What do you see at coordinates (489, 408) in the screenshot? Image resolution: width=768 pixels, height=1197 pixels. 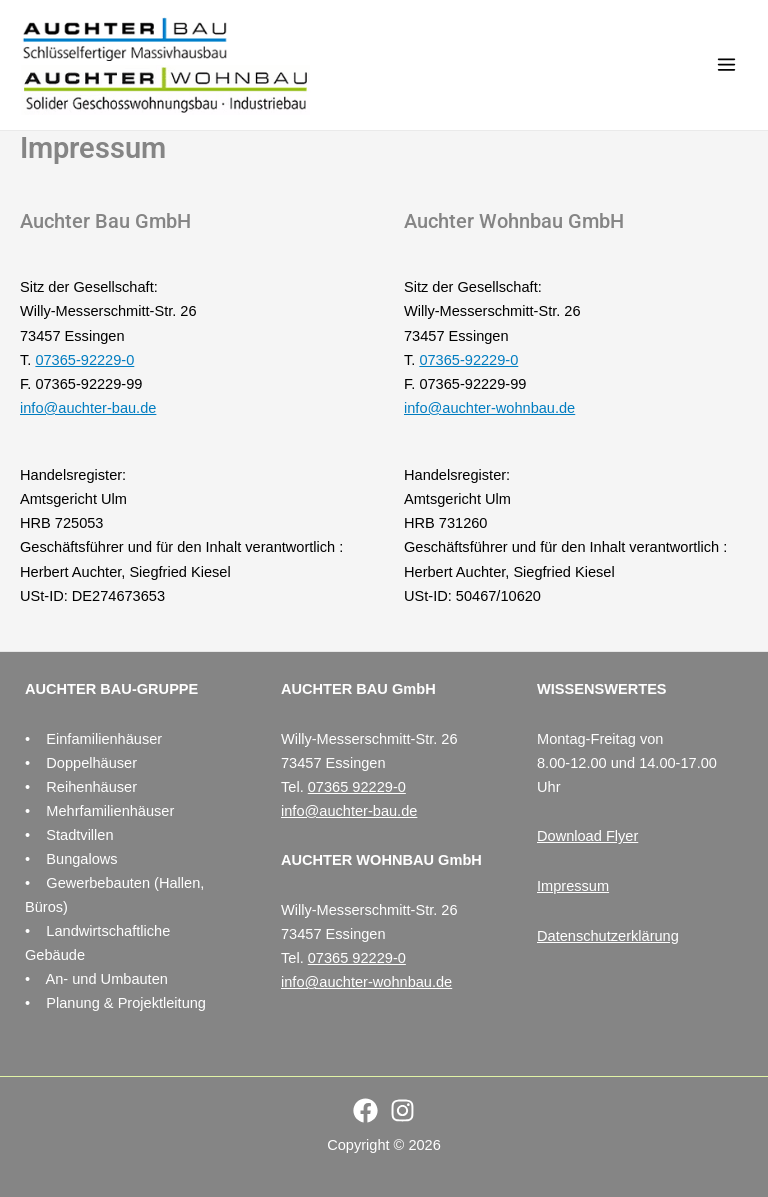 I see `info@auchter-wohnbau.de` at bounding box center [489, 408].